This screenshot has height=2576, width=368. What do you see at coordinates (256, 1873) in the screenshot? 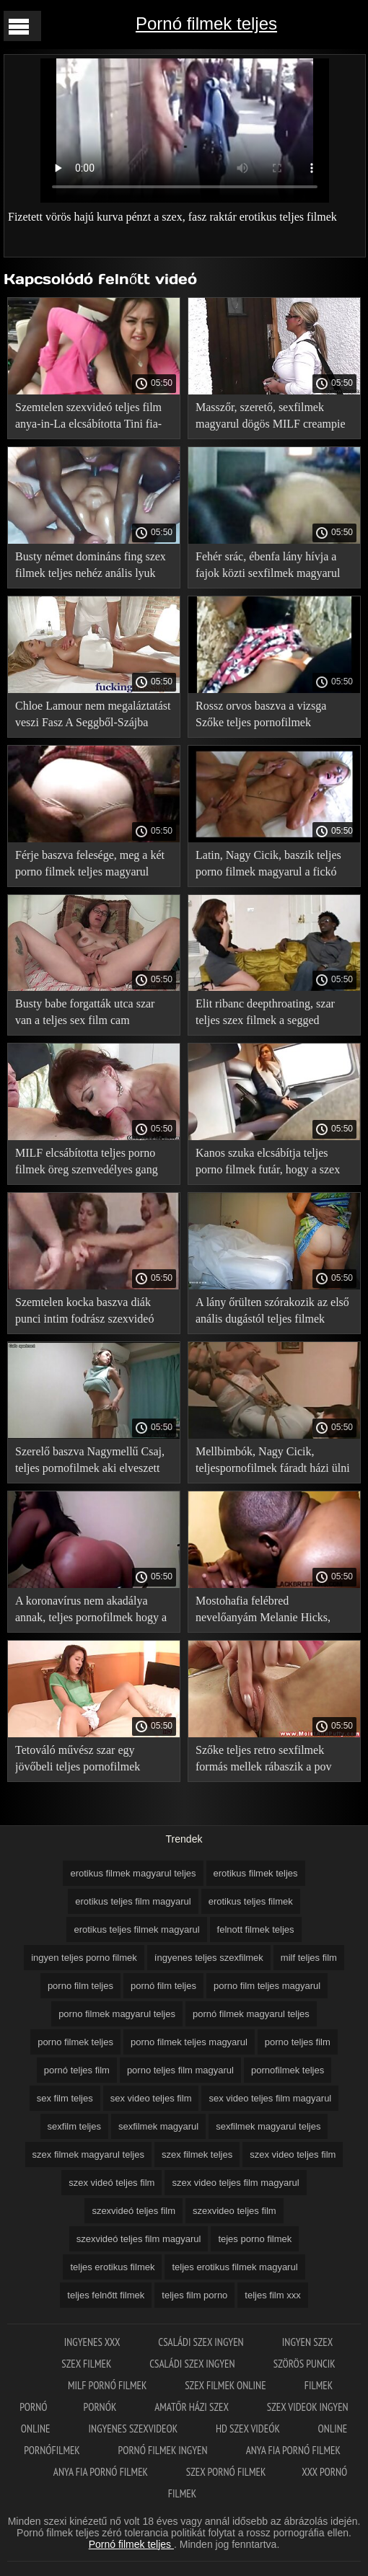
I see `erotikus filmek teljes` at bounding box center [256, 1873].